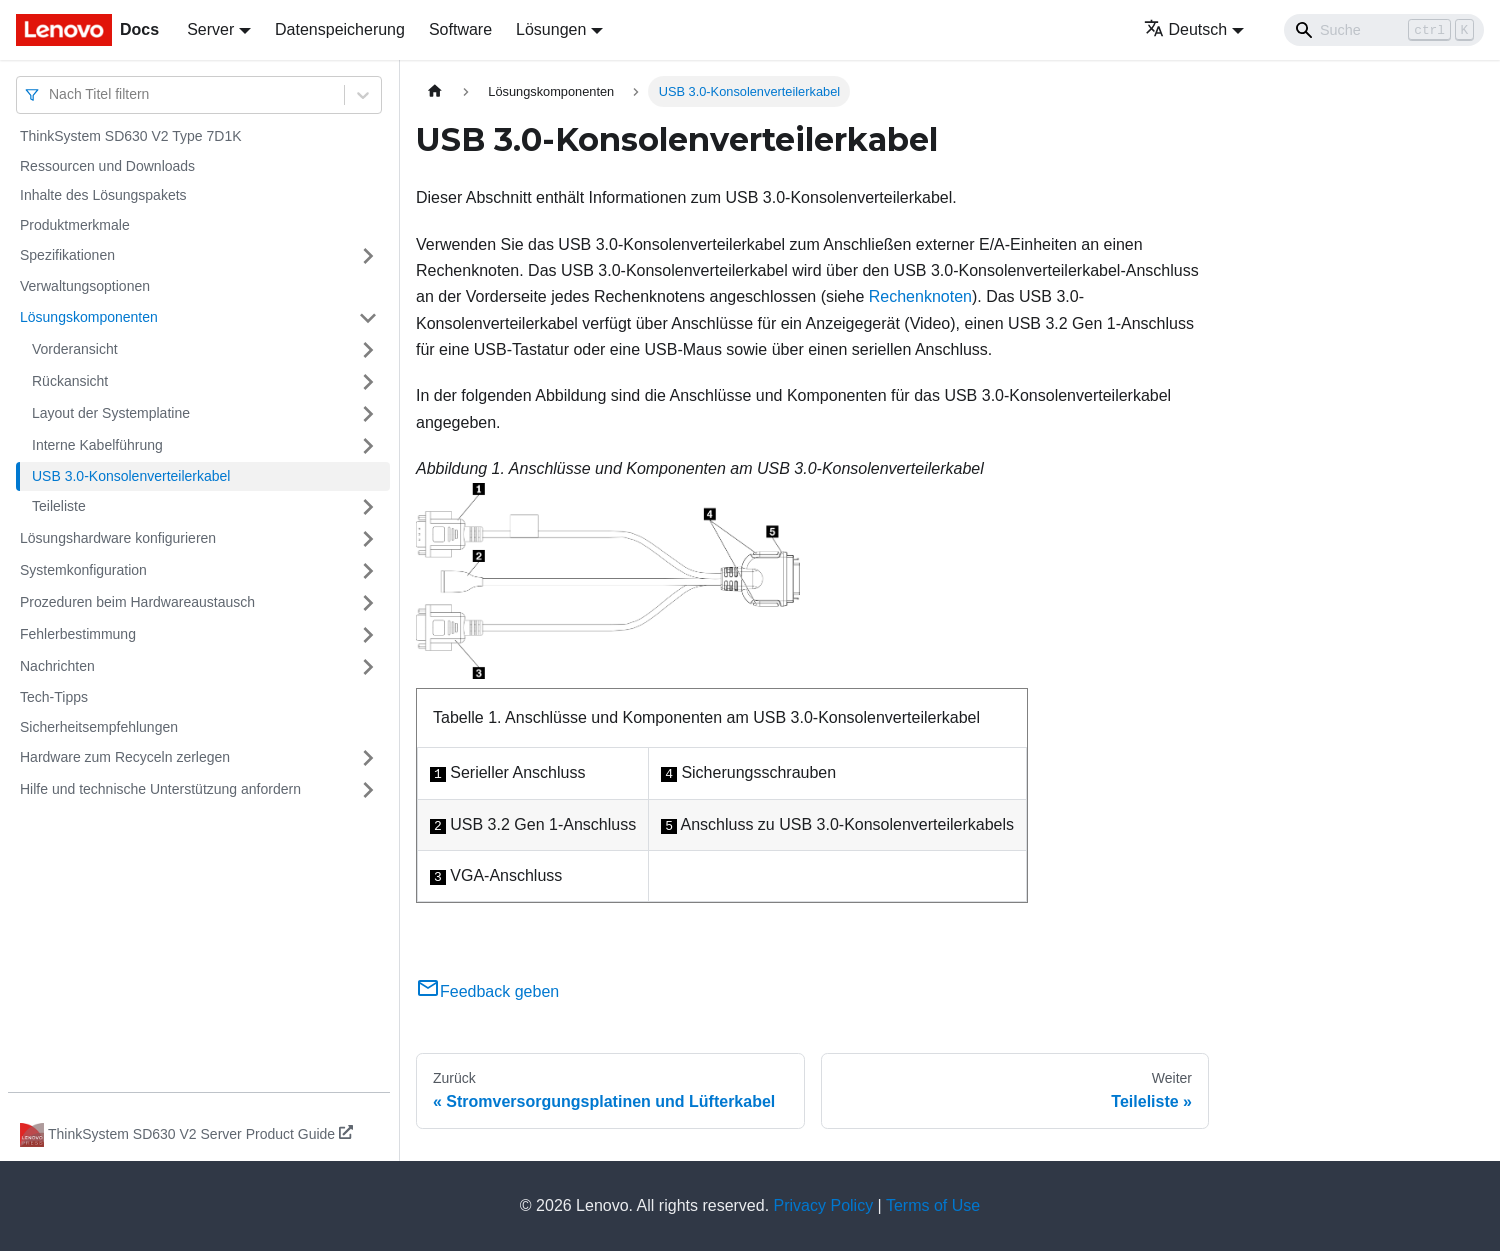 This screenshot has height=1251, width=1500. Describe the element at coordinates (118, 538) in the screenshot. I see `Lösungshardware konfigurieren` at that location.